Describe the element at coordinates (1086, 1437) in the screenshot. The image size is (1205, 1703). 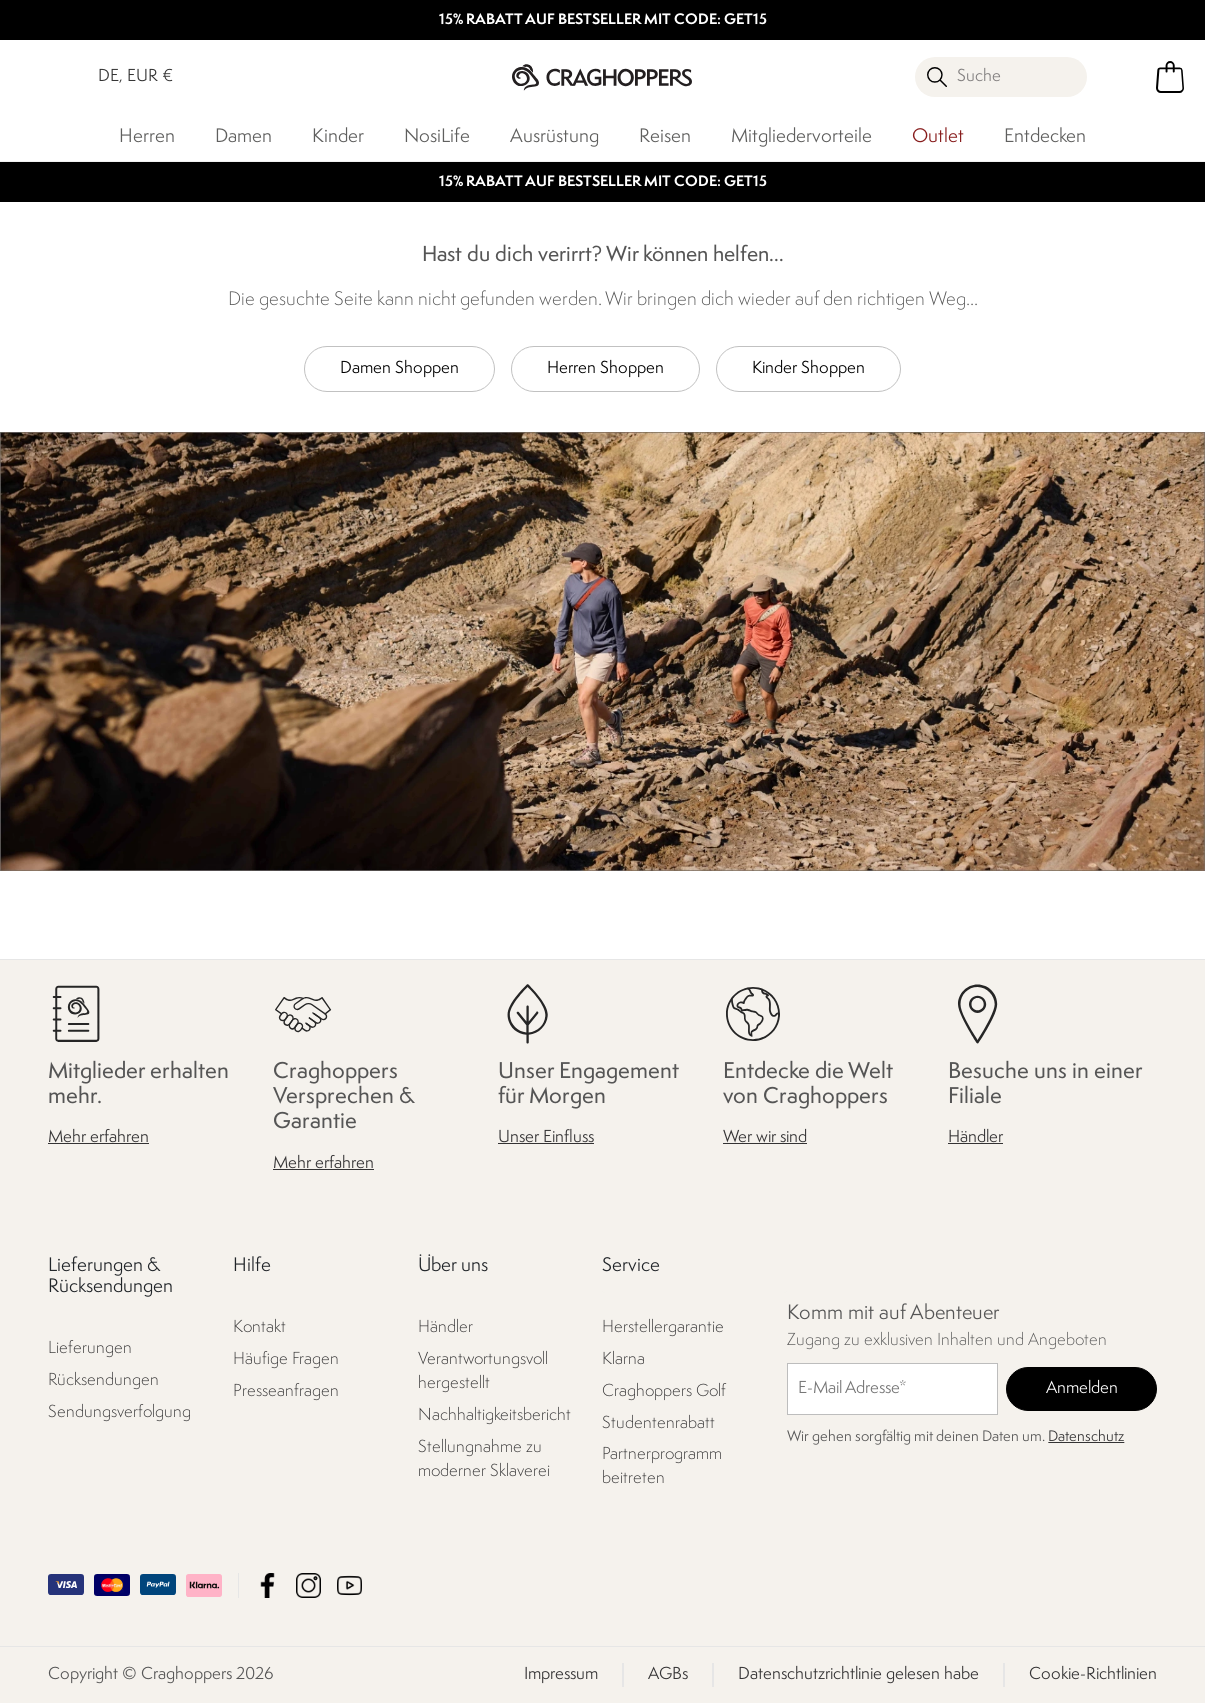
I see `Datenschutz` at that location.